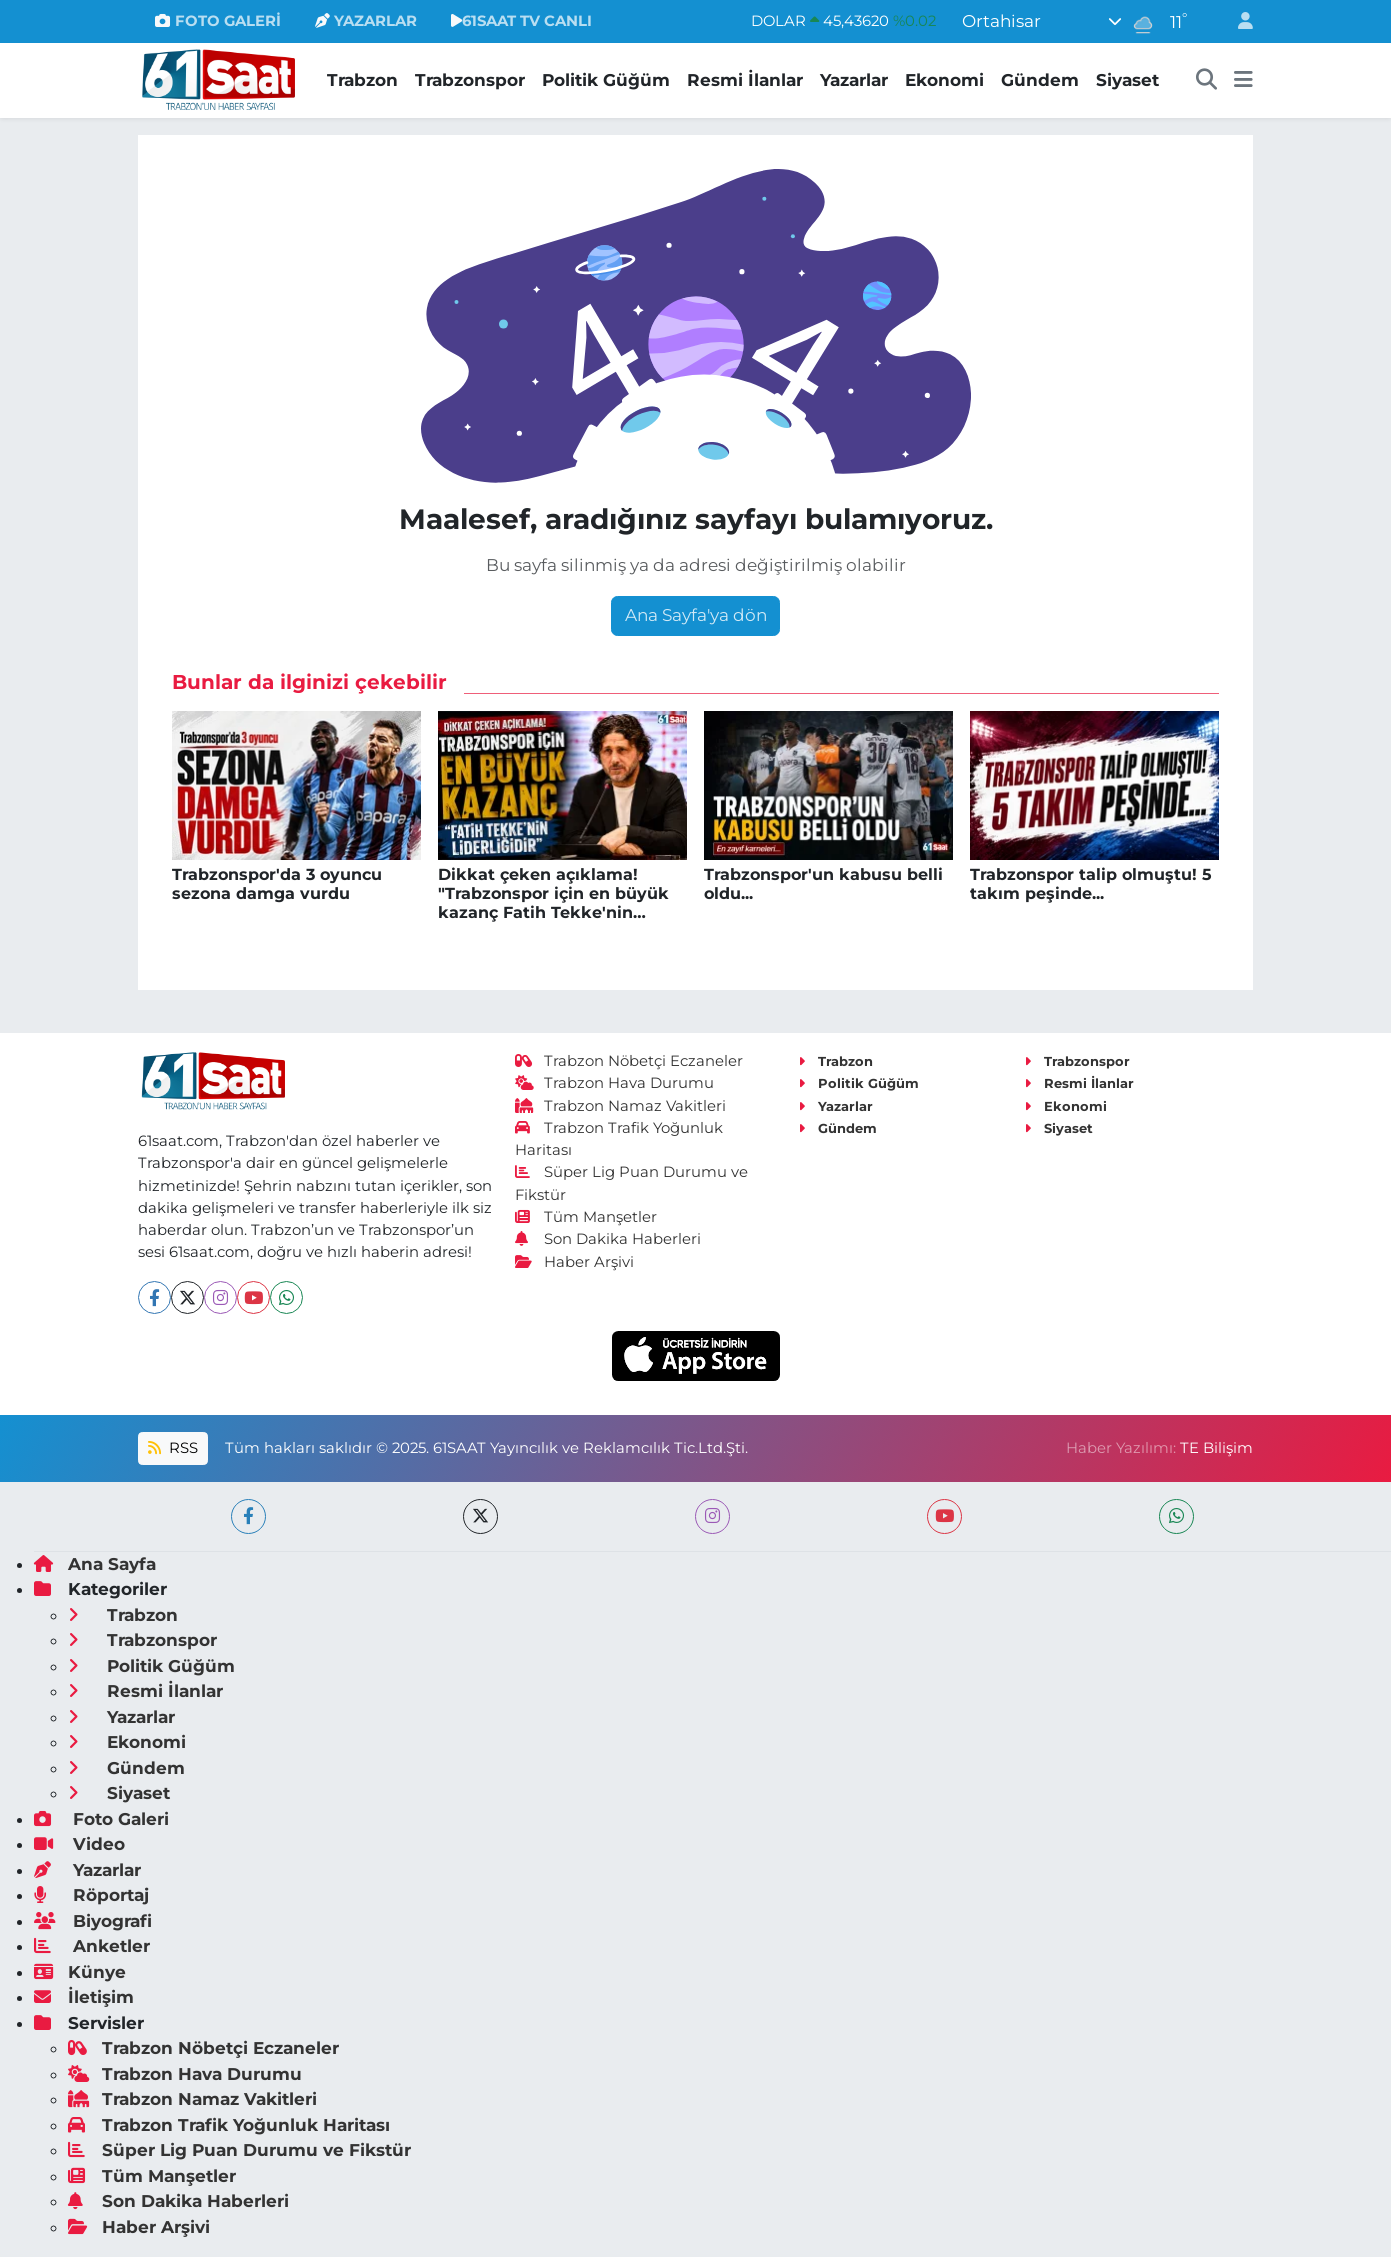  I want to click on YAZARLAR, so click(366, 21).